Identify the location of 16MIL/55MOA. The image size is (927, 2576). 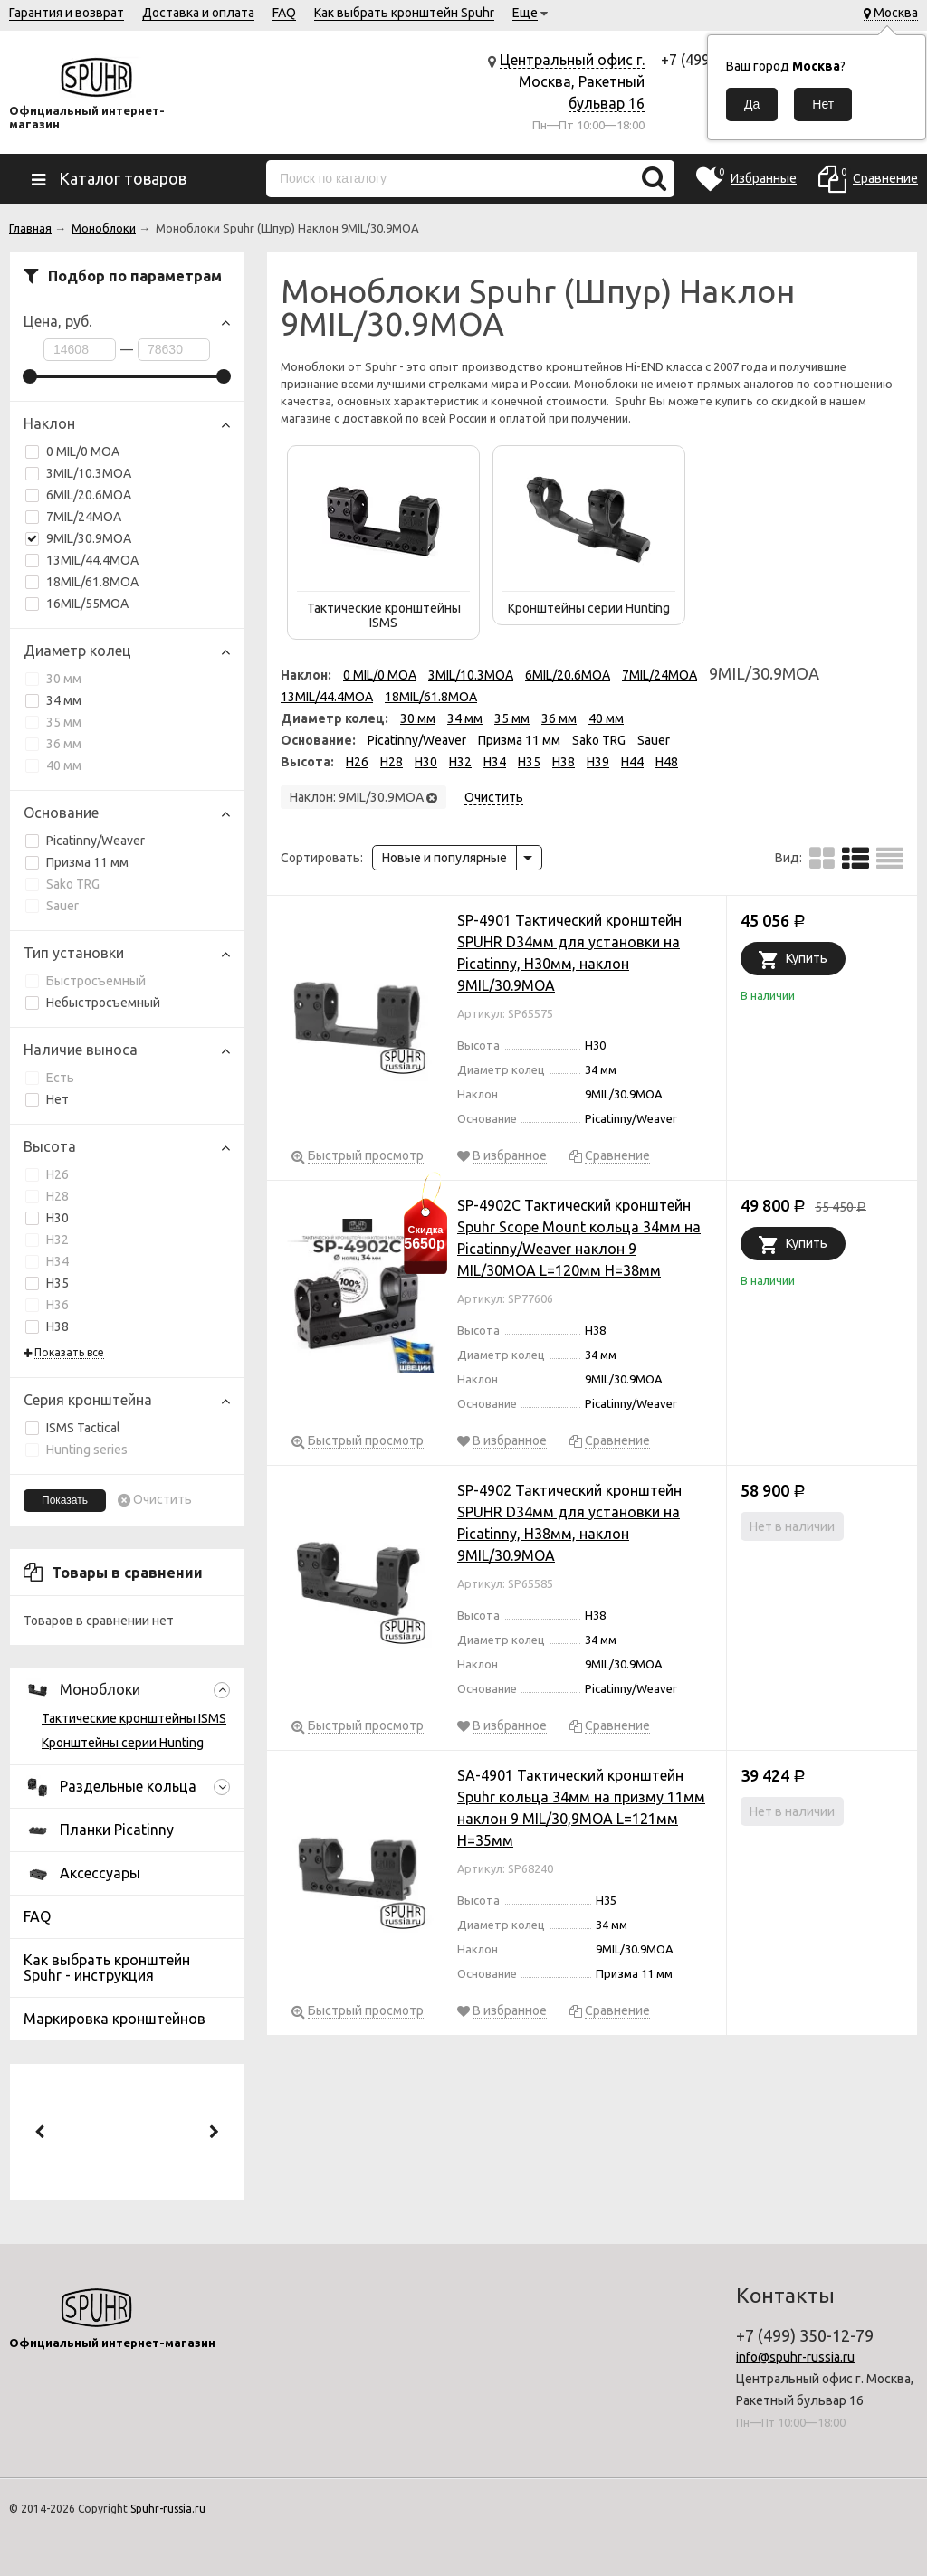
(77, 603).